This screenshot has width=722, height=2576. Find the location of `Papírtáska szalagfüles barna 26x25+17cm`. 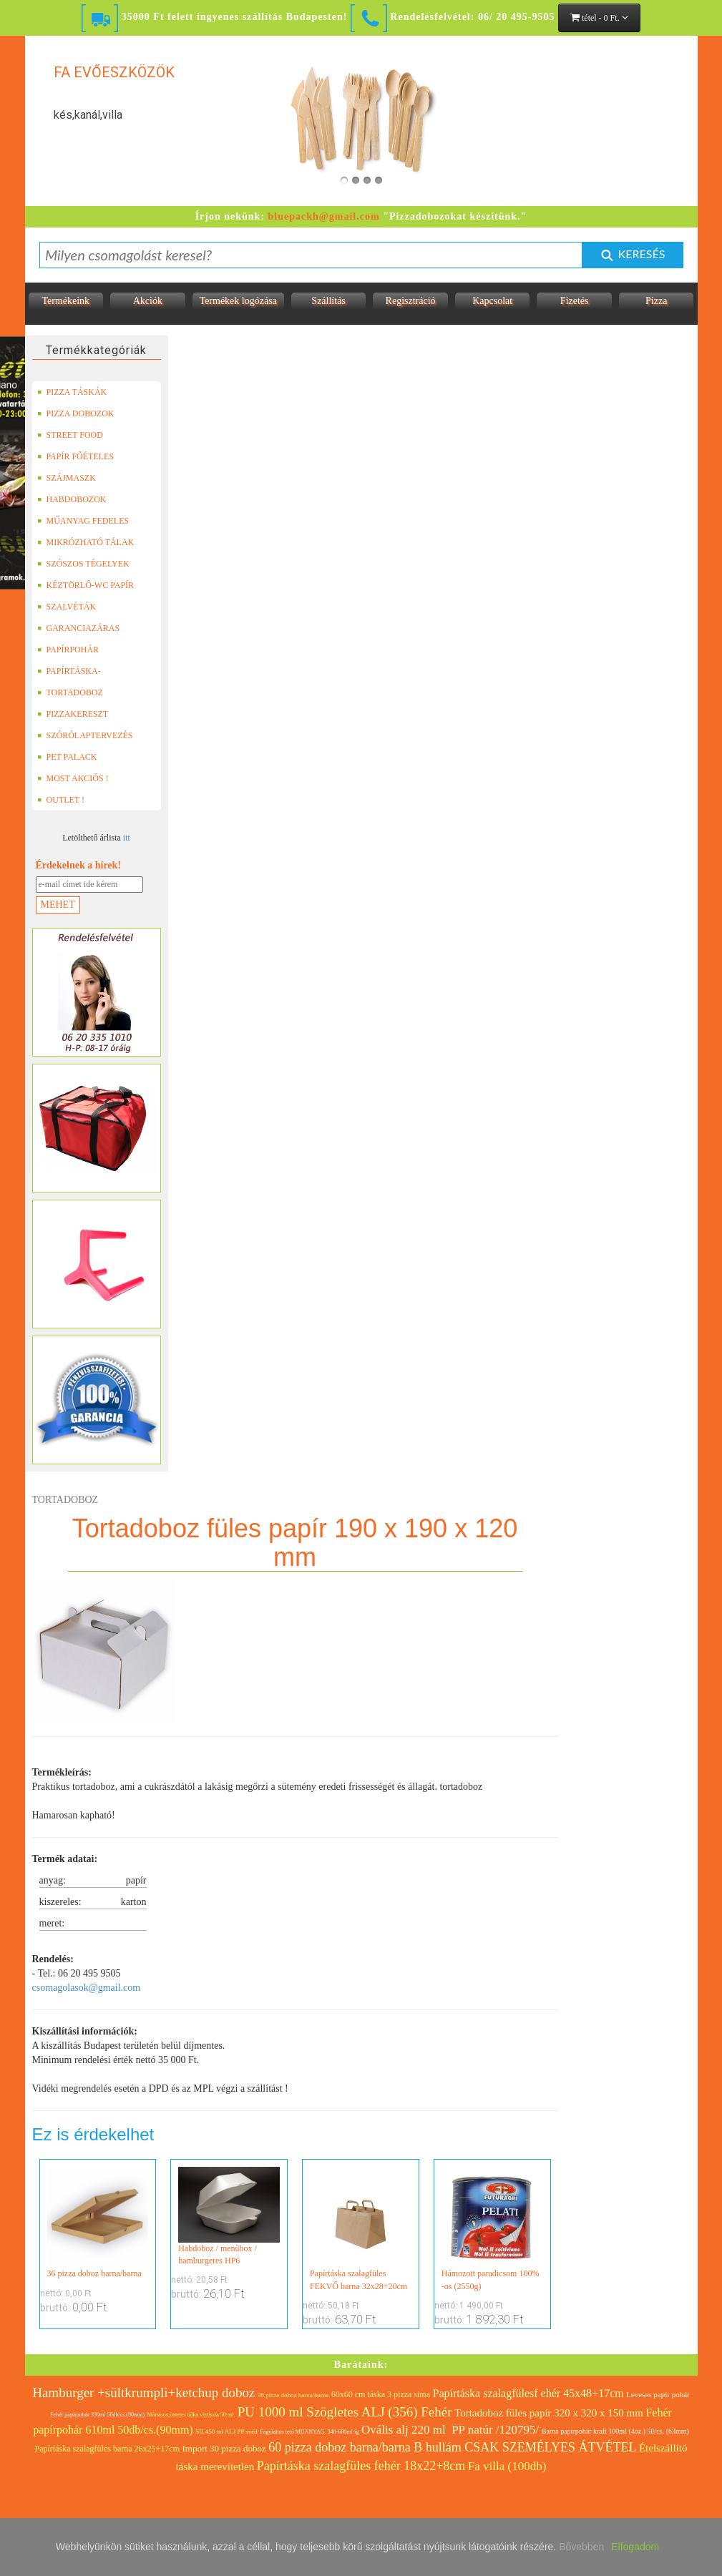

Papírtáska szalagfüles barna 26x25+17cm is located at coordinates (107, 2449).